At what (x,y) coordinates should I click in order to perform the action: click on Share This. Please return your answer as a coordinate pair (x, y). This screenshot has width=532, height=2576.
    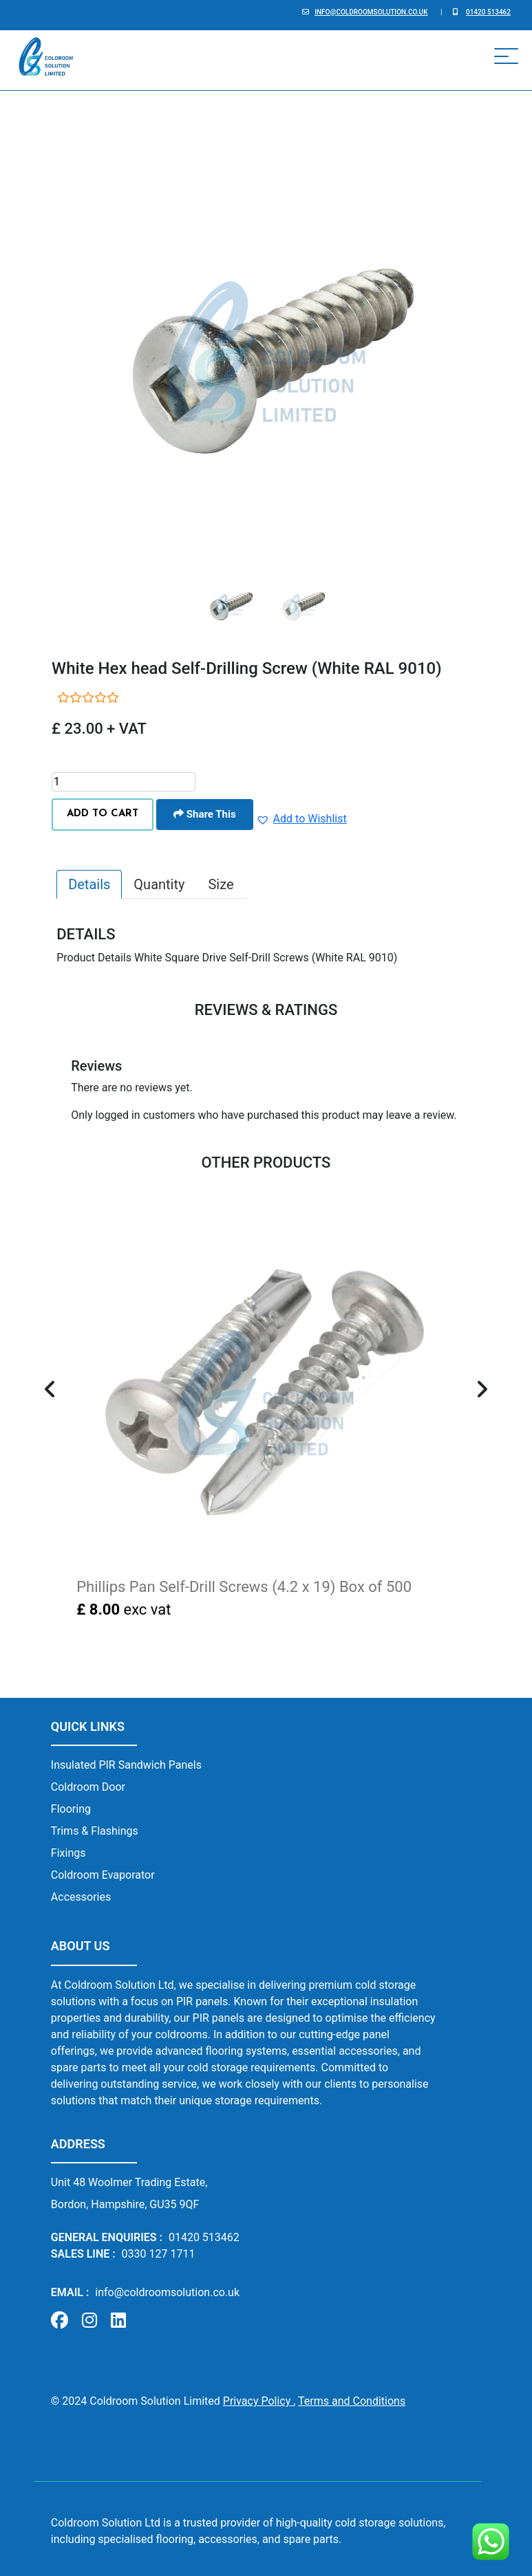
    Looking at the image, I should click on (204, 814).